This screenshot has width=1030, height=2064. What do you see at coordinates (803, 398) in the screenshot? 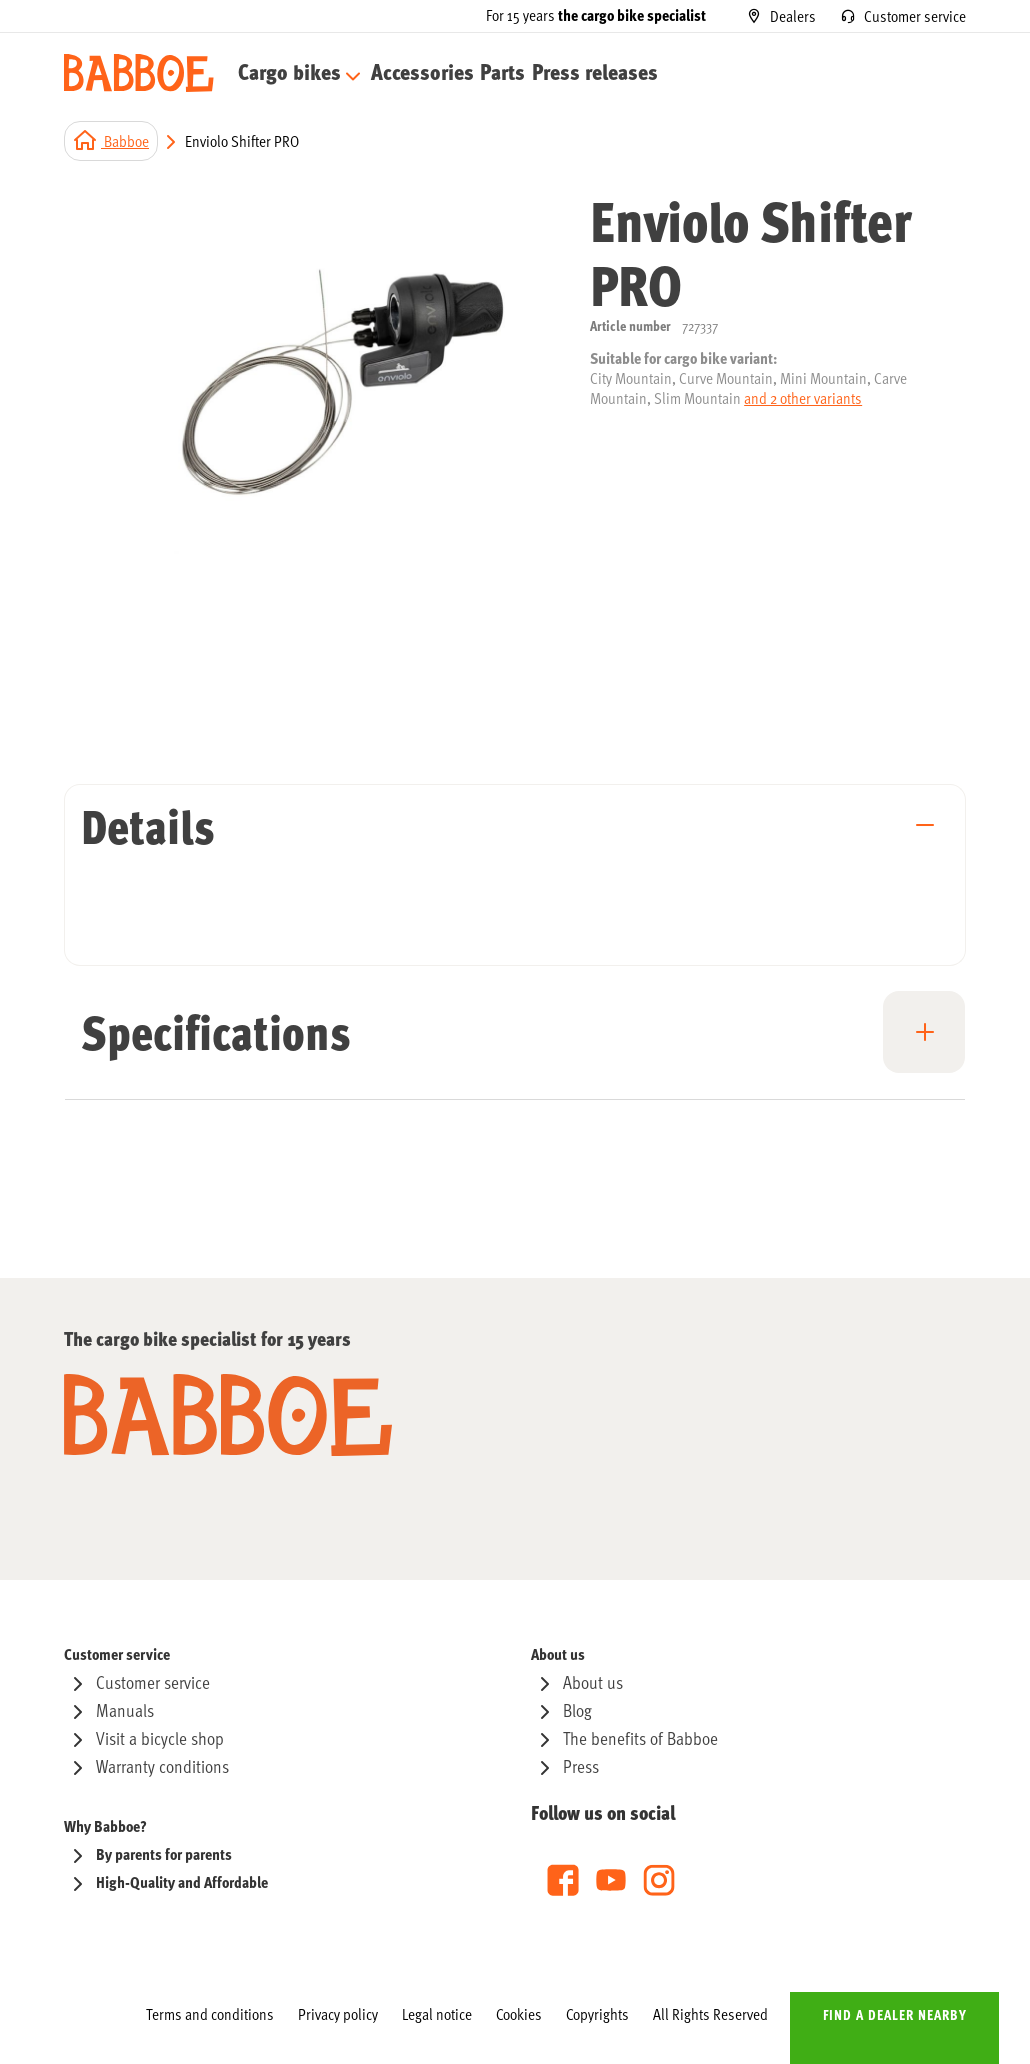
I see `and 2 other variants` at bounding box center [803, 398].